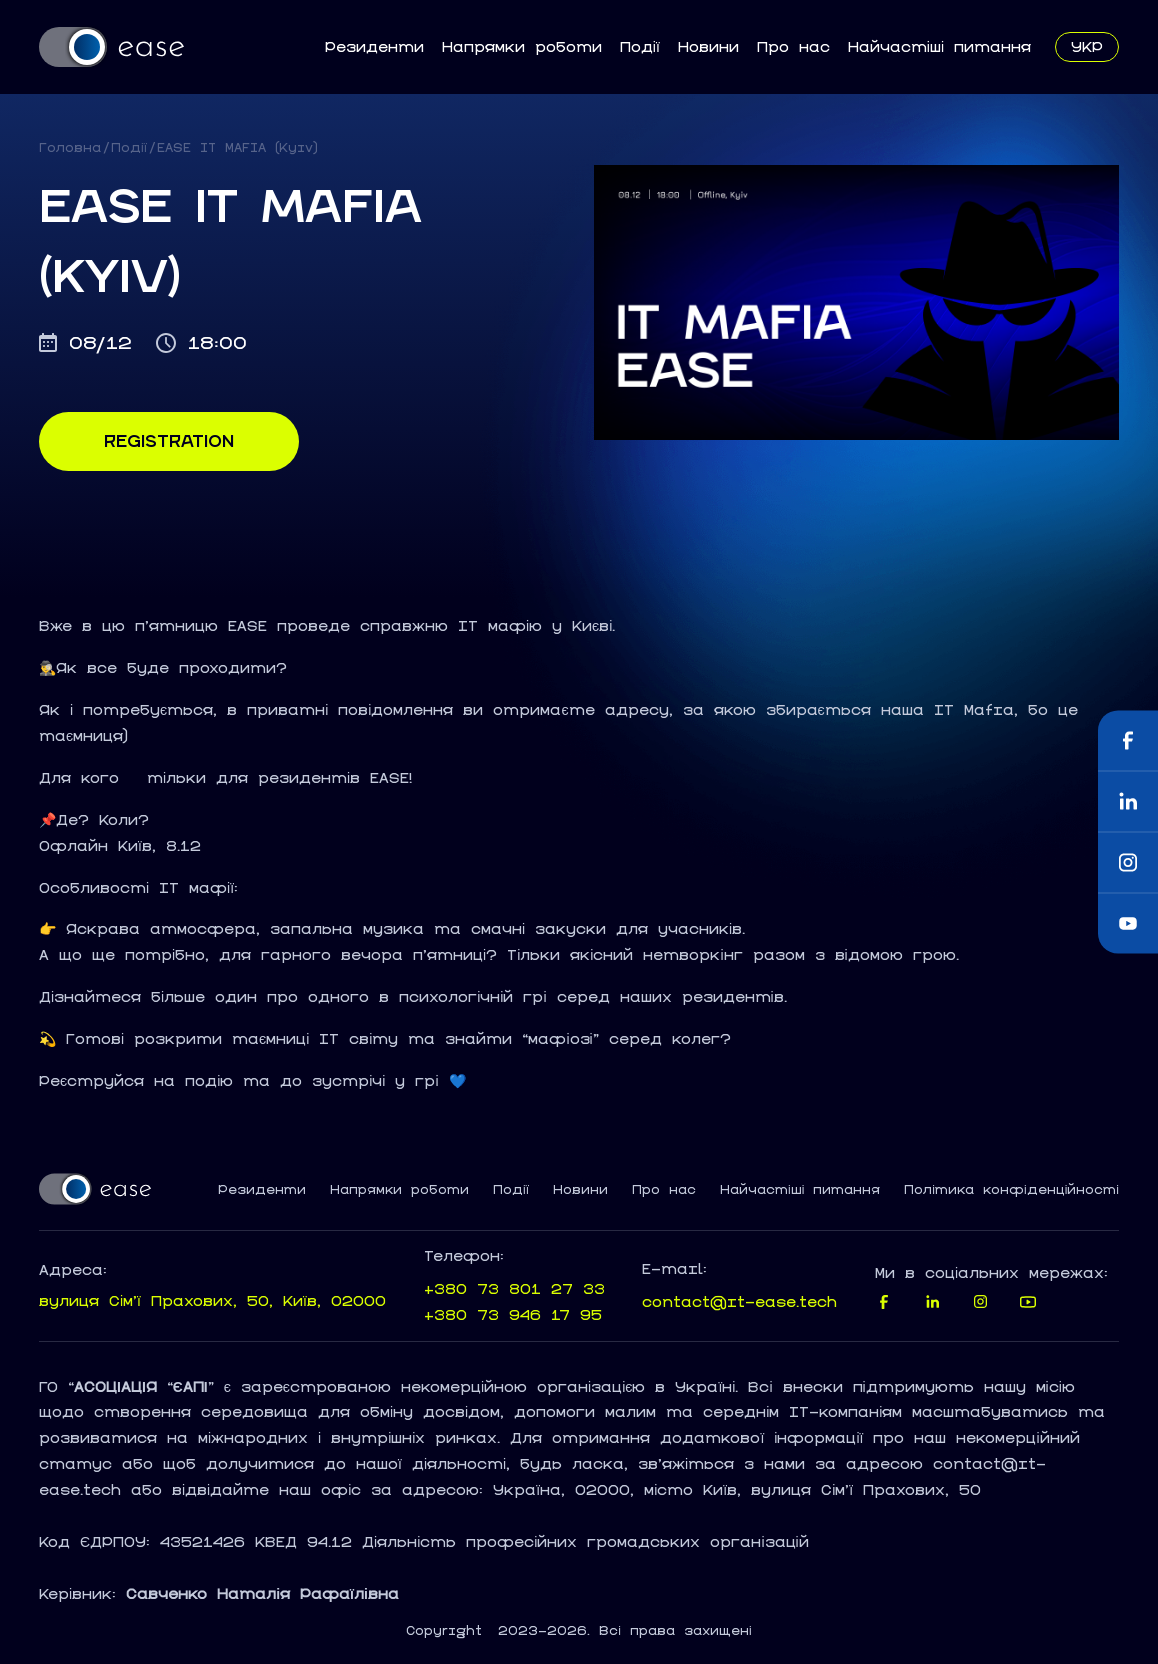  Describe the element at coordinates (640, 46) in the screenshot. I see `Події` at that location.